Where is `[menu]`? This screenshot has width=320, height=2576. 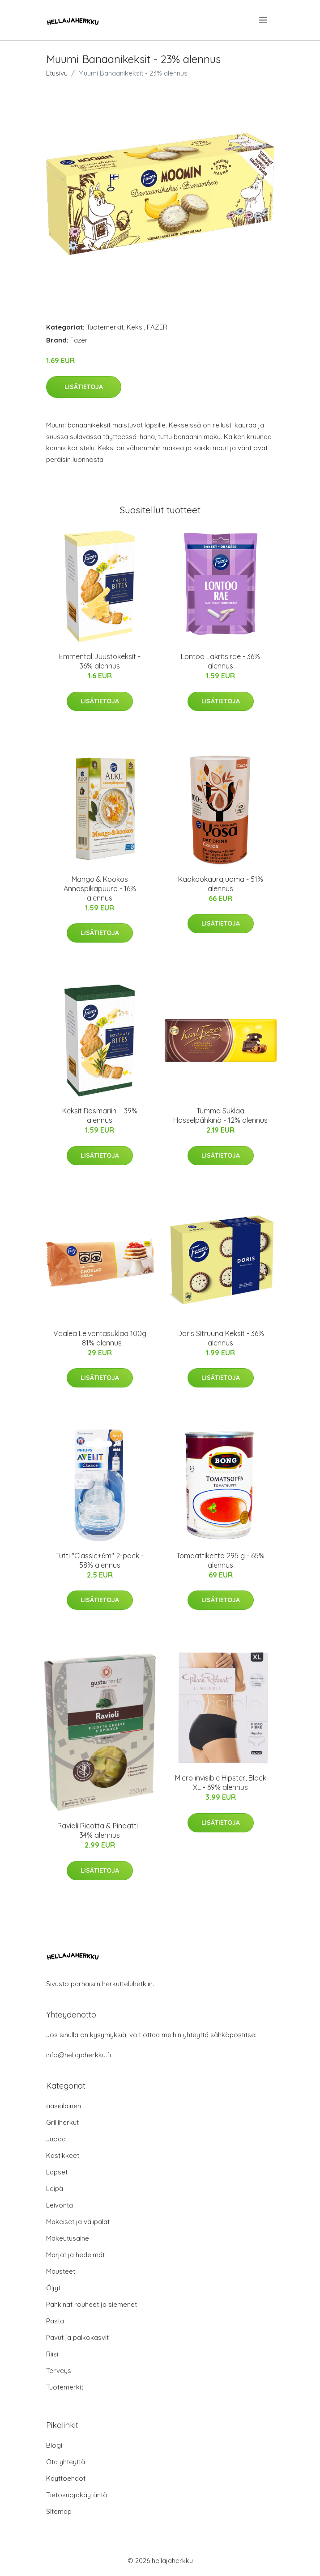
[menu] is located at coordinates (263, 20).